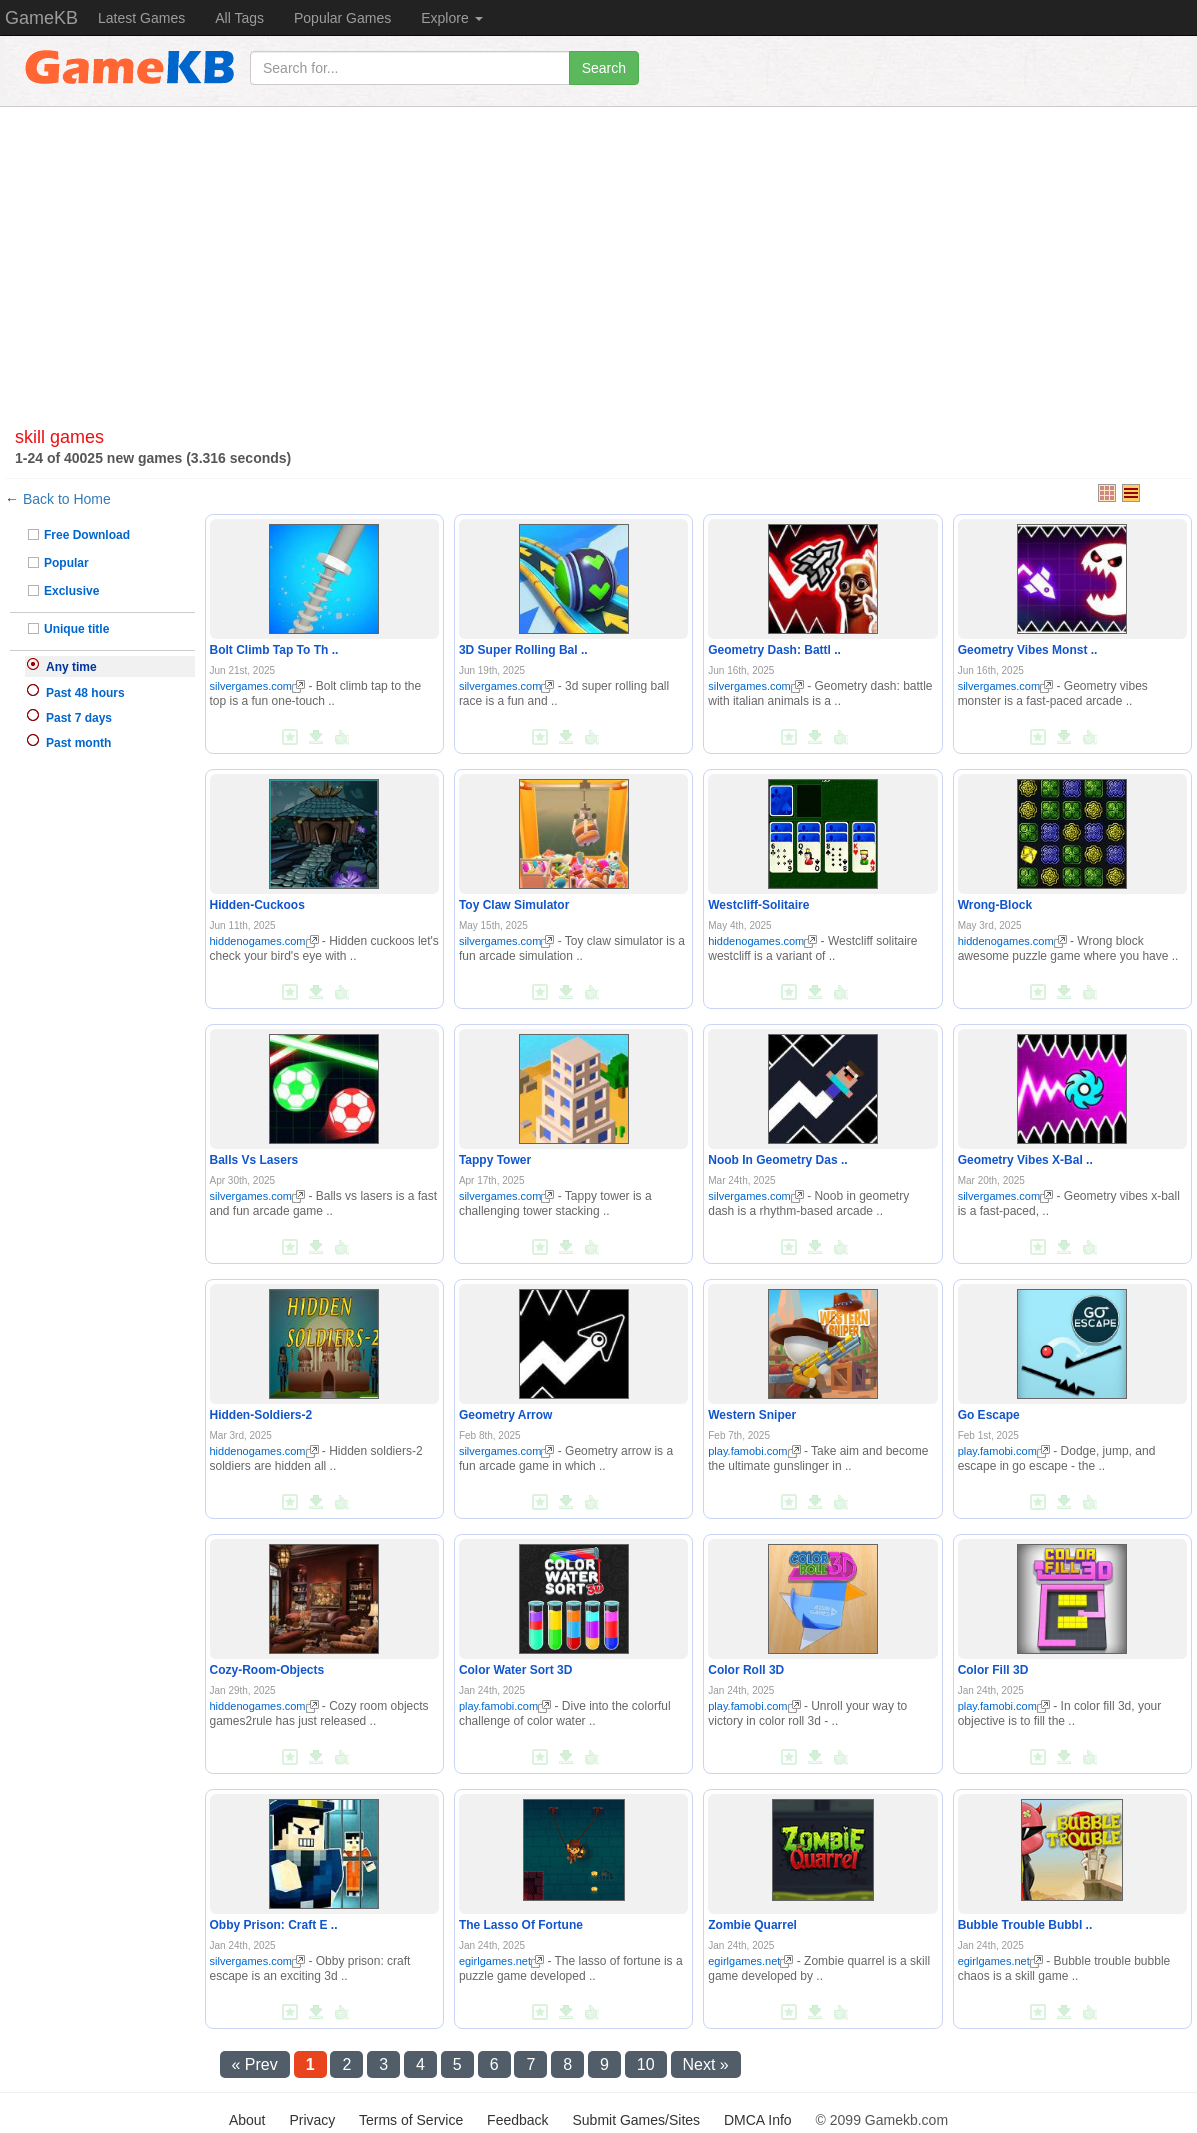 The image size is (1197, 2133). I want to click on [Advertisement], so click(598, 248).